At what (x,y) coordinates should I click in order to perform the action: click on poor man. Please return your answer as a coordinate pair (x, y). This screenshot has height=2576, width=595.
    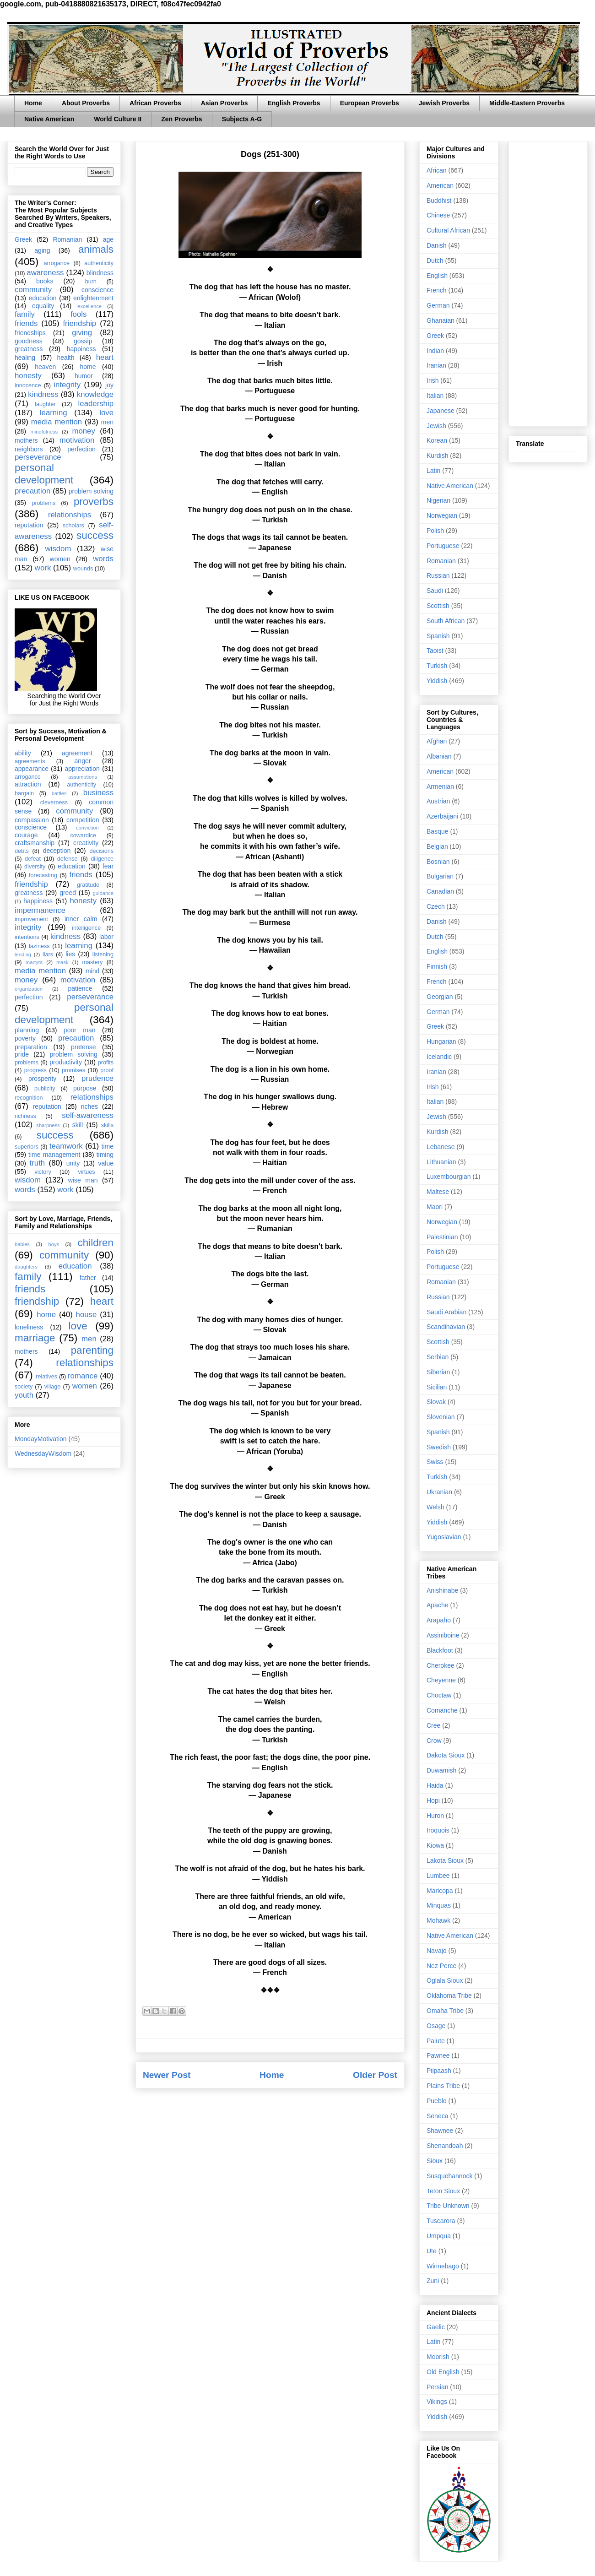
    Looking at the image, I should click on (80, 1030).